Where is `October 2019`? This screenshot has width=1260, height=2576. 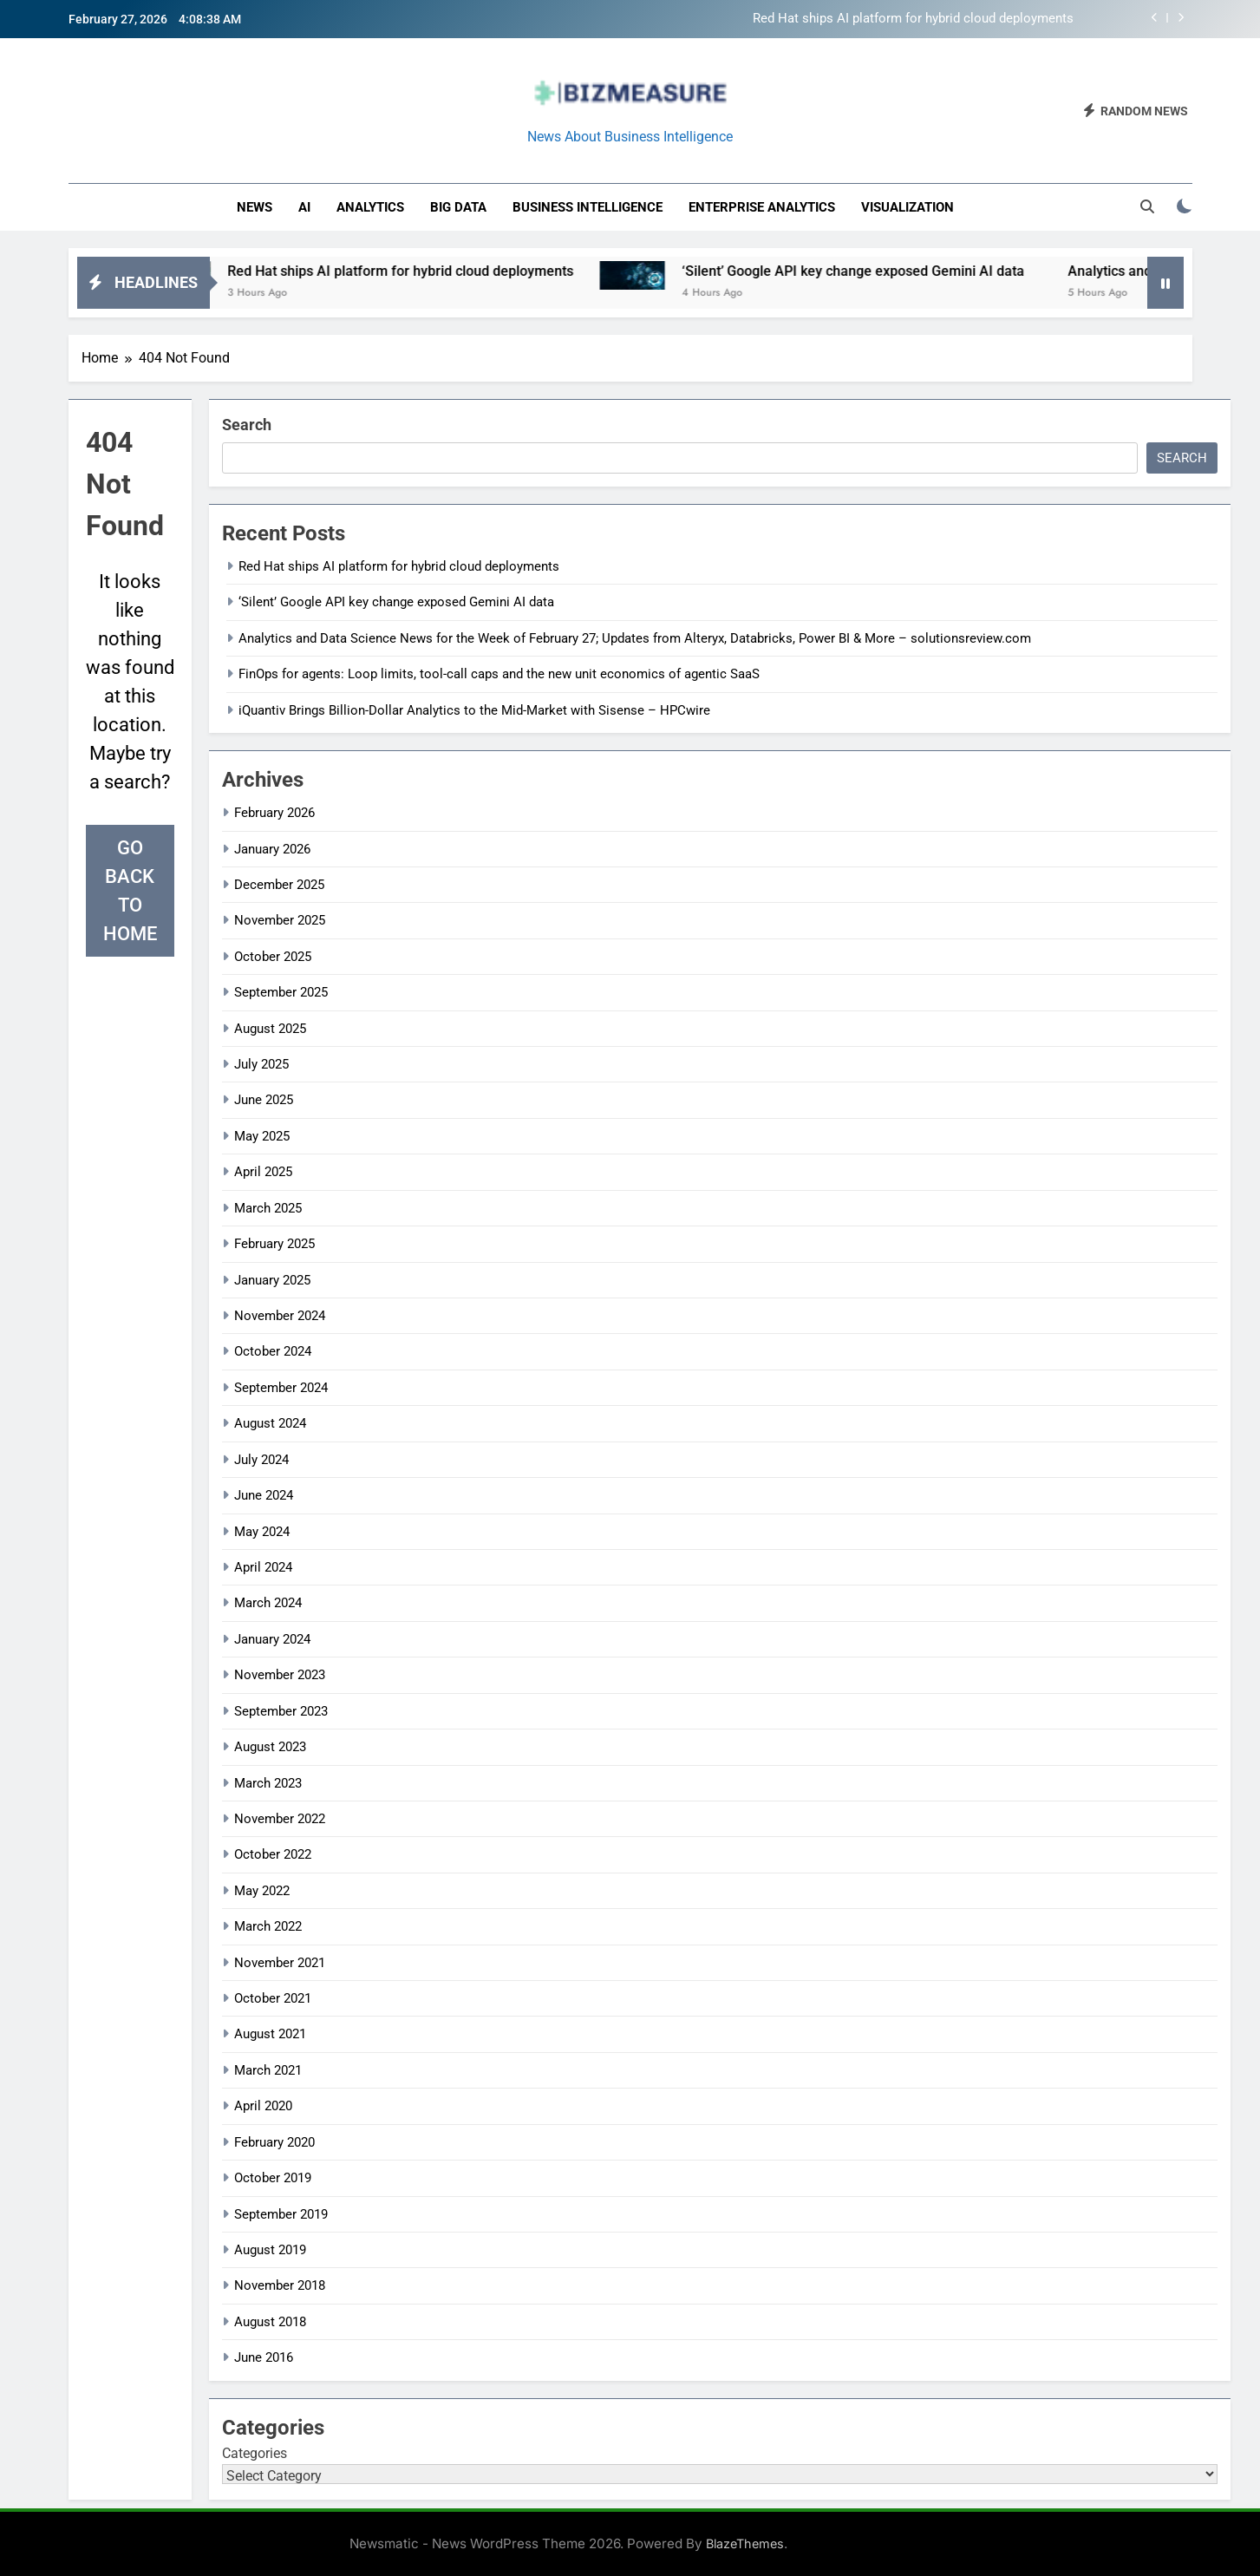 October 2019 is located at coordinates (272, 2178).